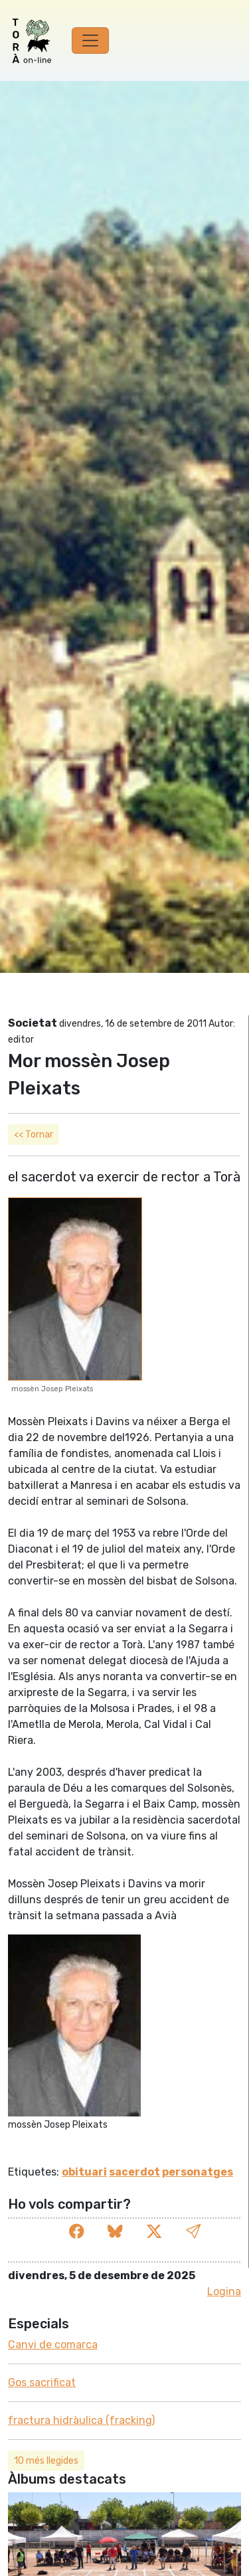 The width and height of the screenshot is (249, 2576). What do you see at coordinates (90, 40) in the screenshot?
I see `[Toggle navigation]` at bounding box center [90, 40].